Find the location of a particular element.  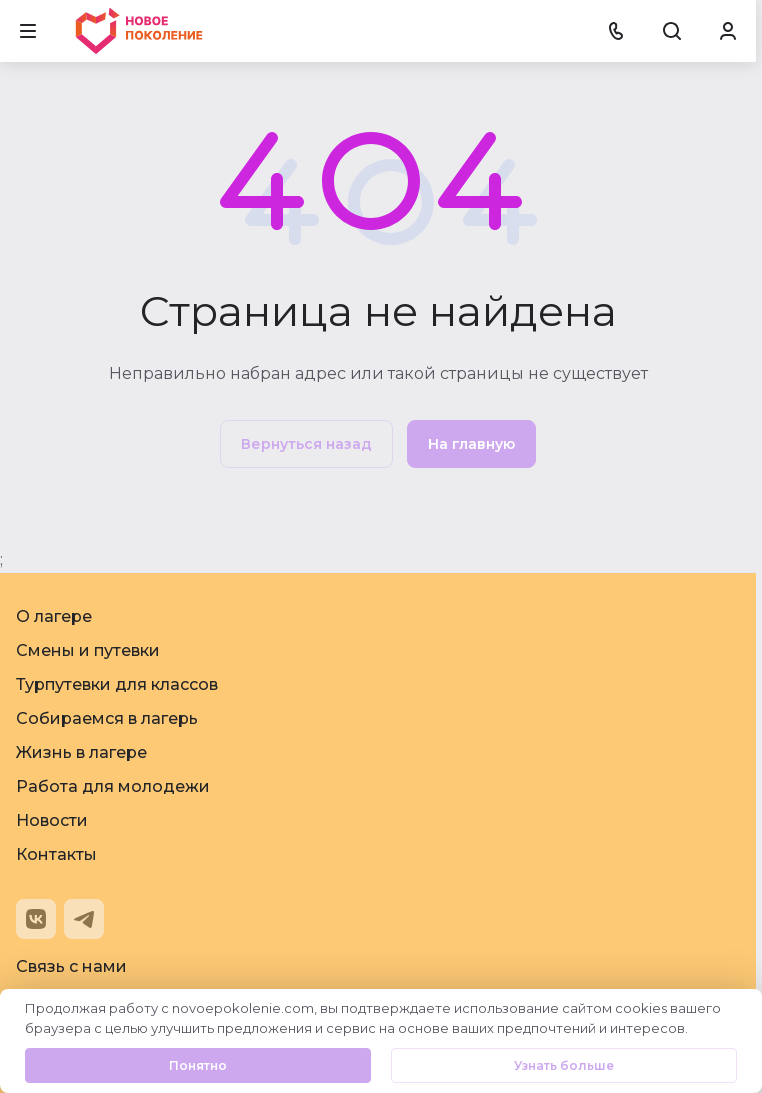

Смены и путевки is located at coordinates (88, 650).